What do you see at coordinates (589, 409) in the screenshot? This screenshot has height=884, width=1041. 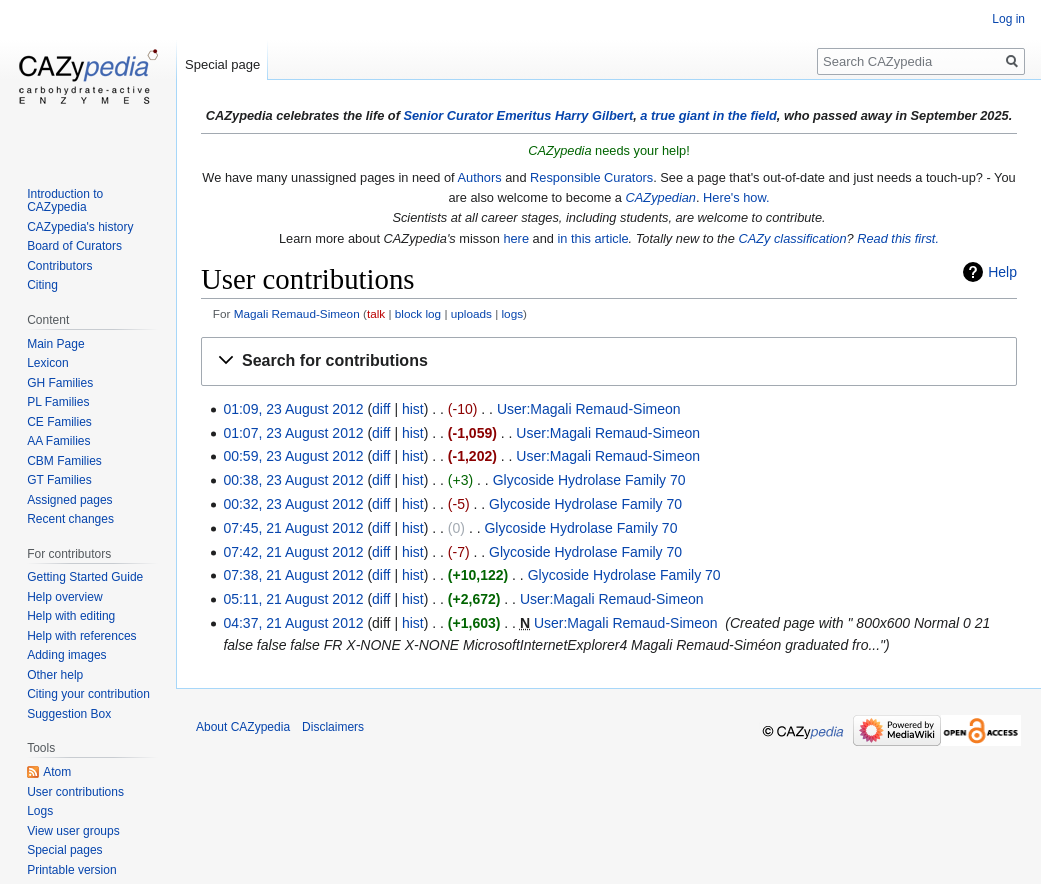 I see `User:Magali Remaud-Simeon` at bounding box center [589, 409].